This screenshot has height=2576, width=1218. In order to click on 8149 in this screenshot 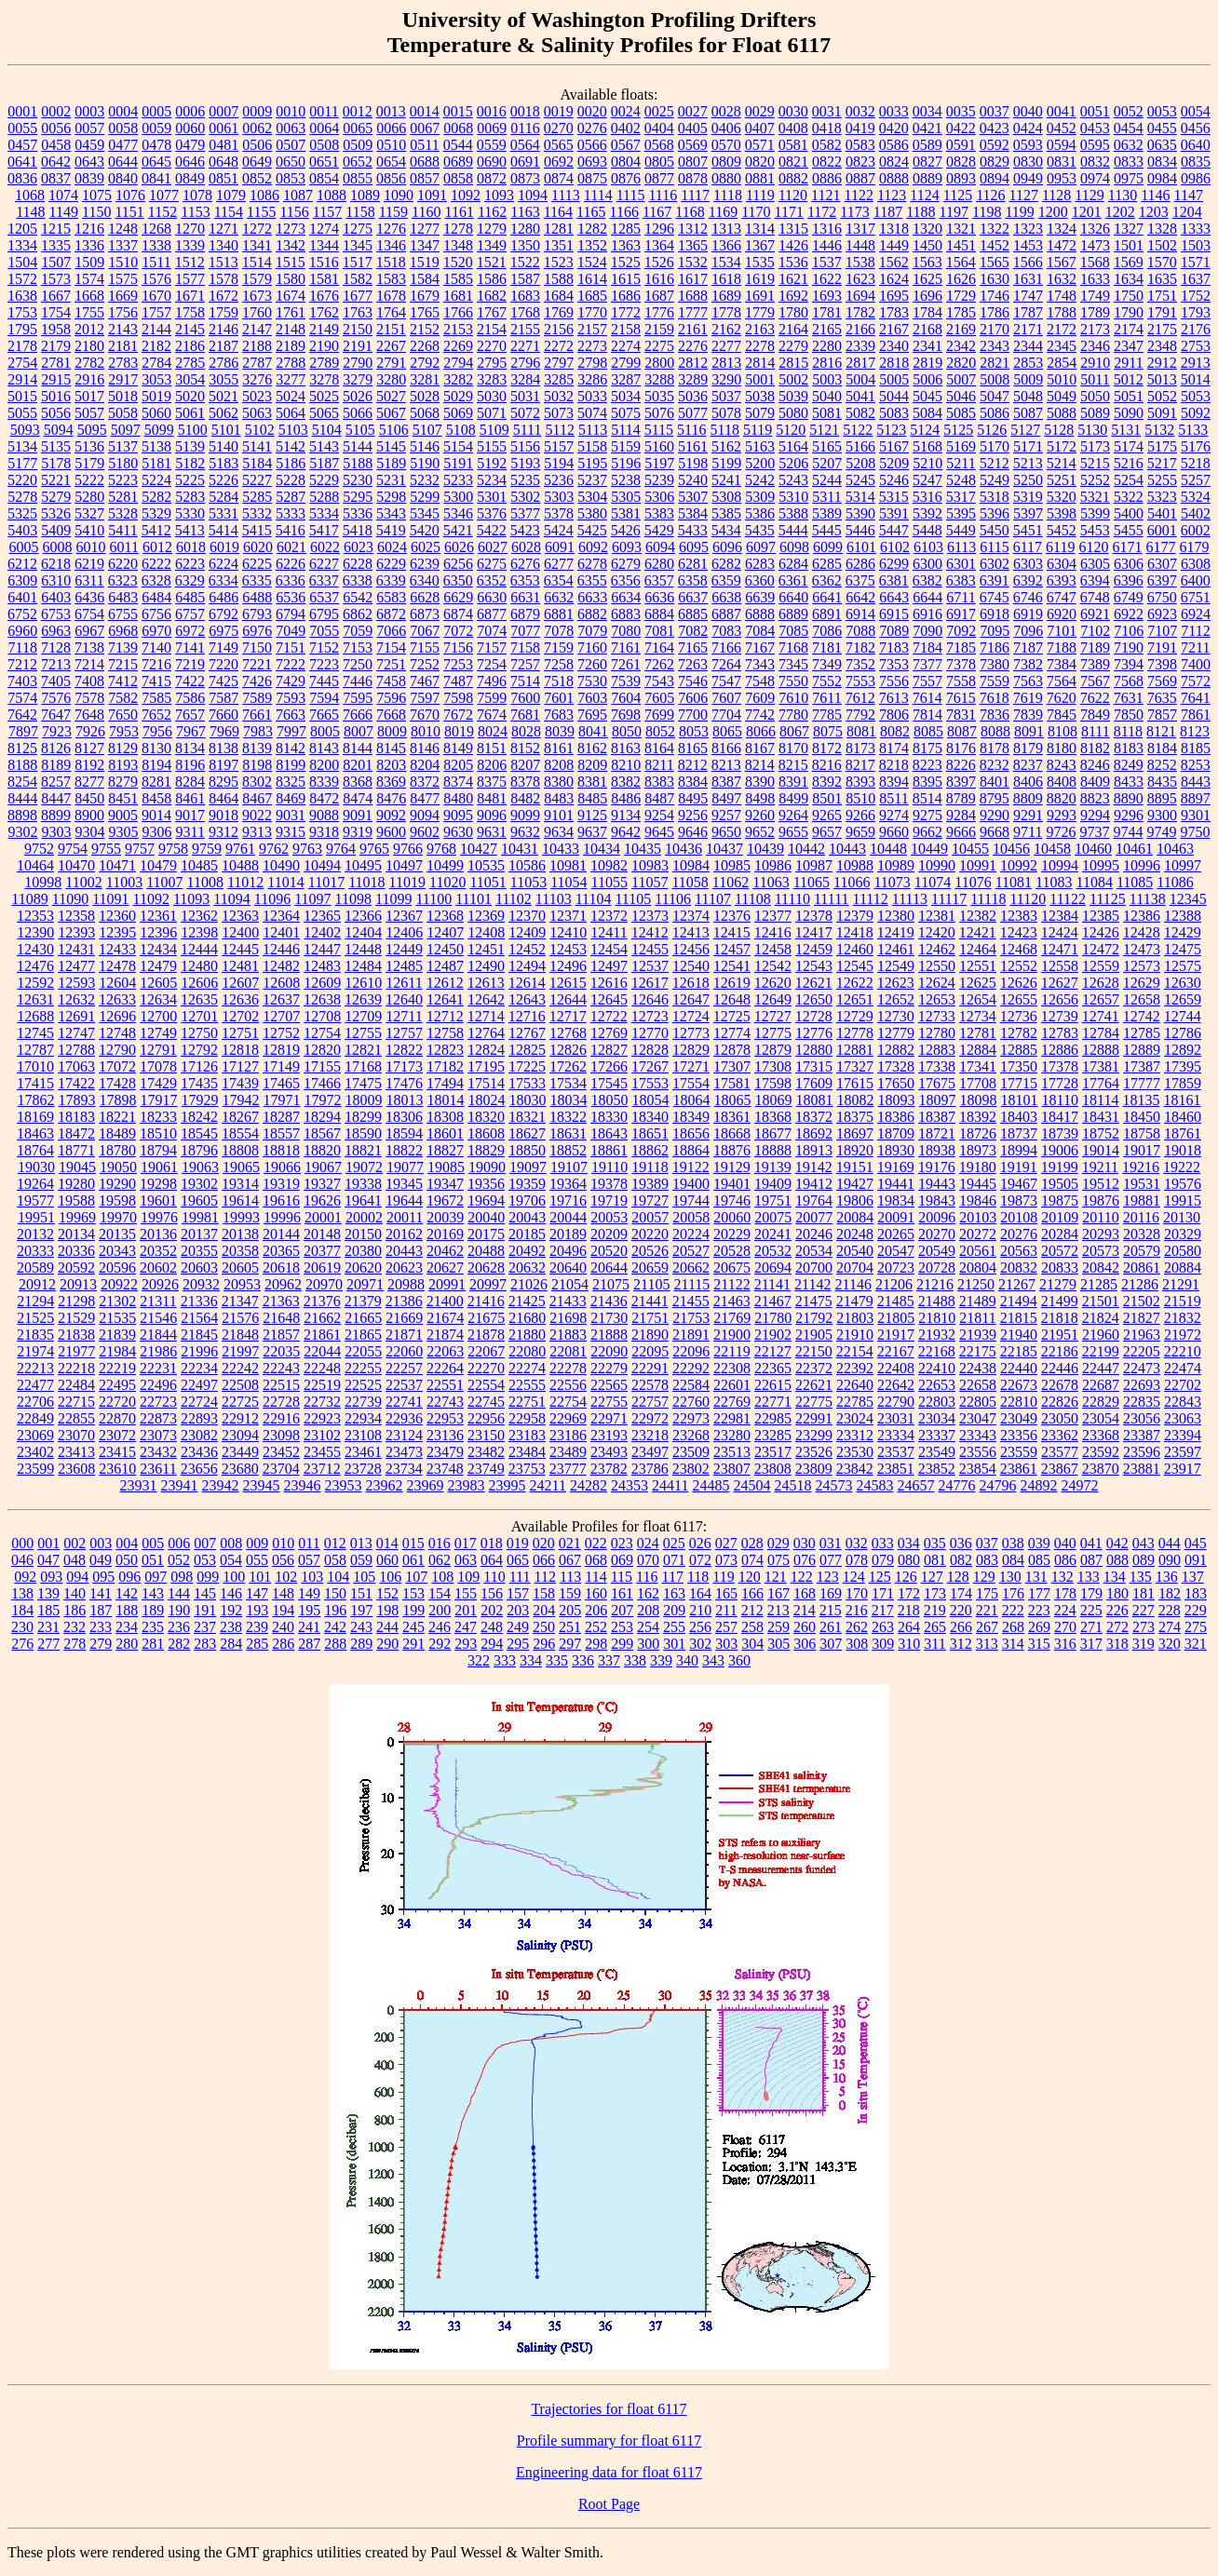, I will do `click(458, 748)`.